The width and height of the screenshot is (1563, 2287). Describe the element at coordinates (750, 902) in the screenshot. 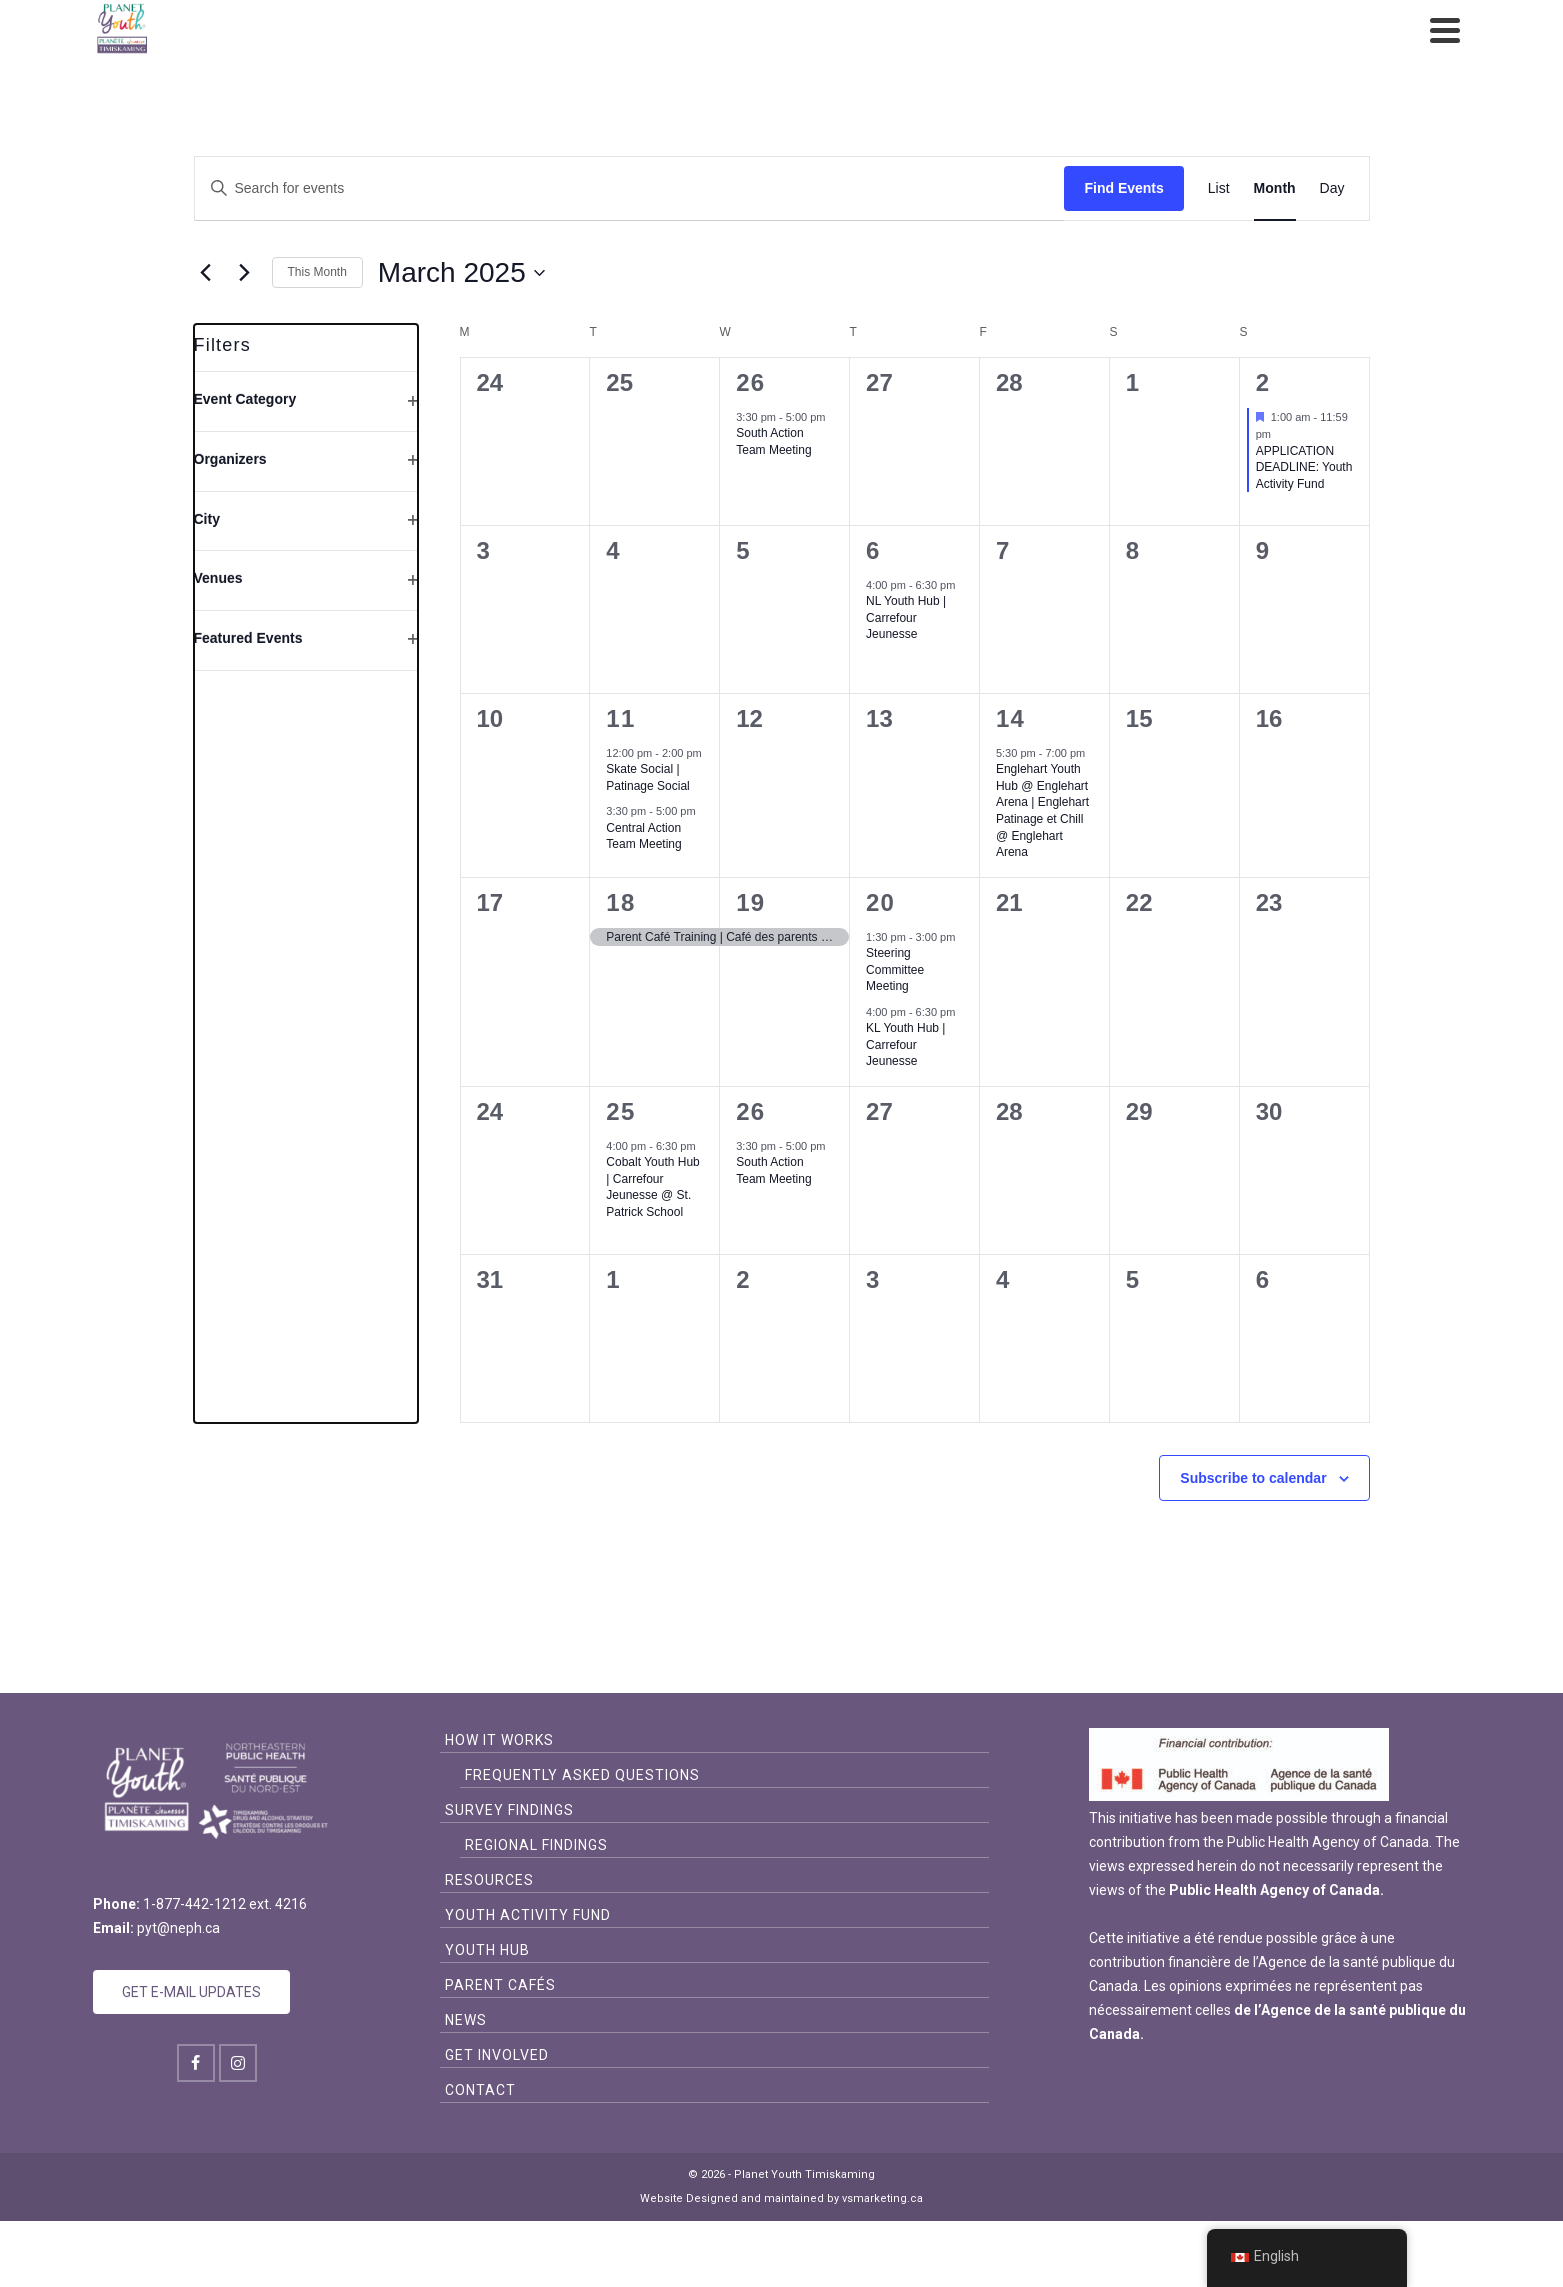

I see `19 [March 19]` at that location.